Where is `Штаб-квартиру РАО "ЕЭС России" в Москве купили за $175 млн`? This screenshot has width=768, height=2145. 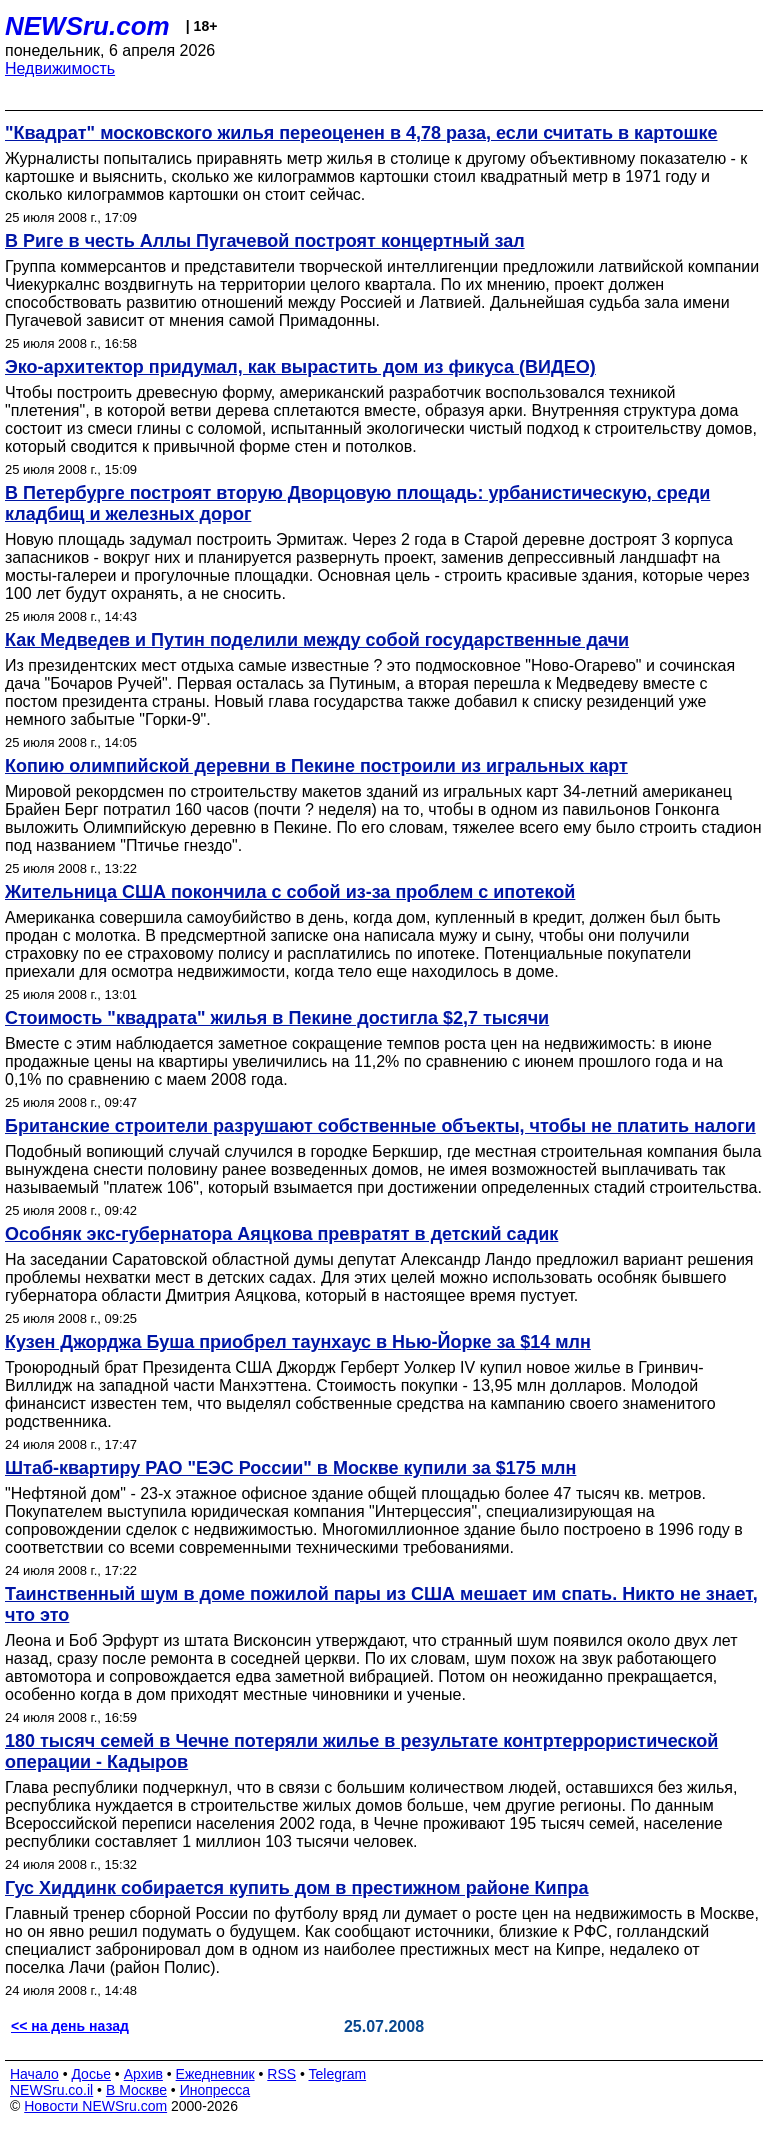 Штаб-квартиру РАО "ЕЭС России" в Москве купили за $175 млн is located at coordinates (290, 1468).